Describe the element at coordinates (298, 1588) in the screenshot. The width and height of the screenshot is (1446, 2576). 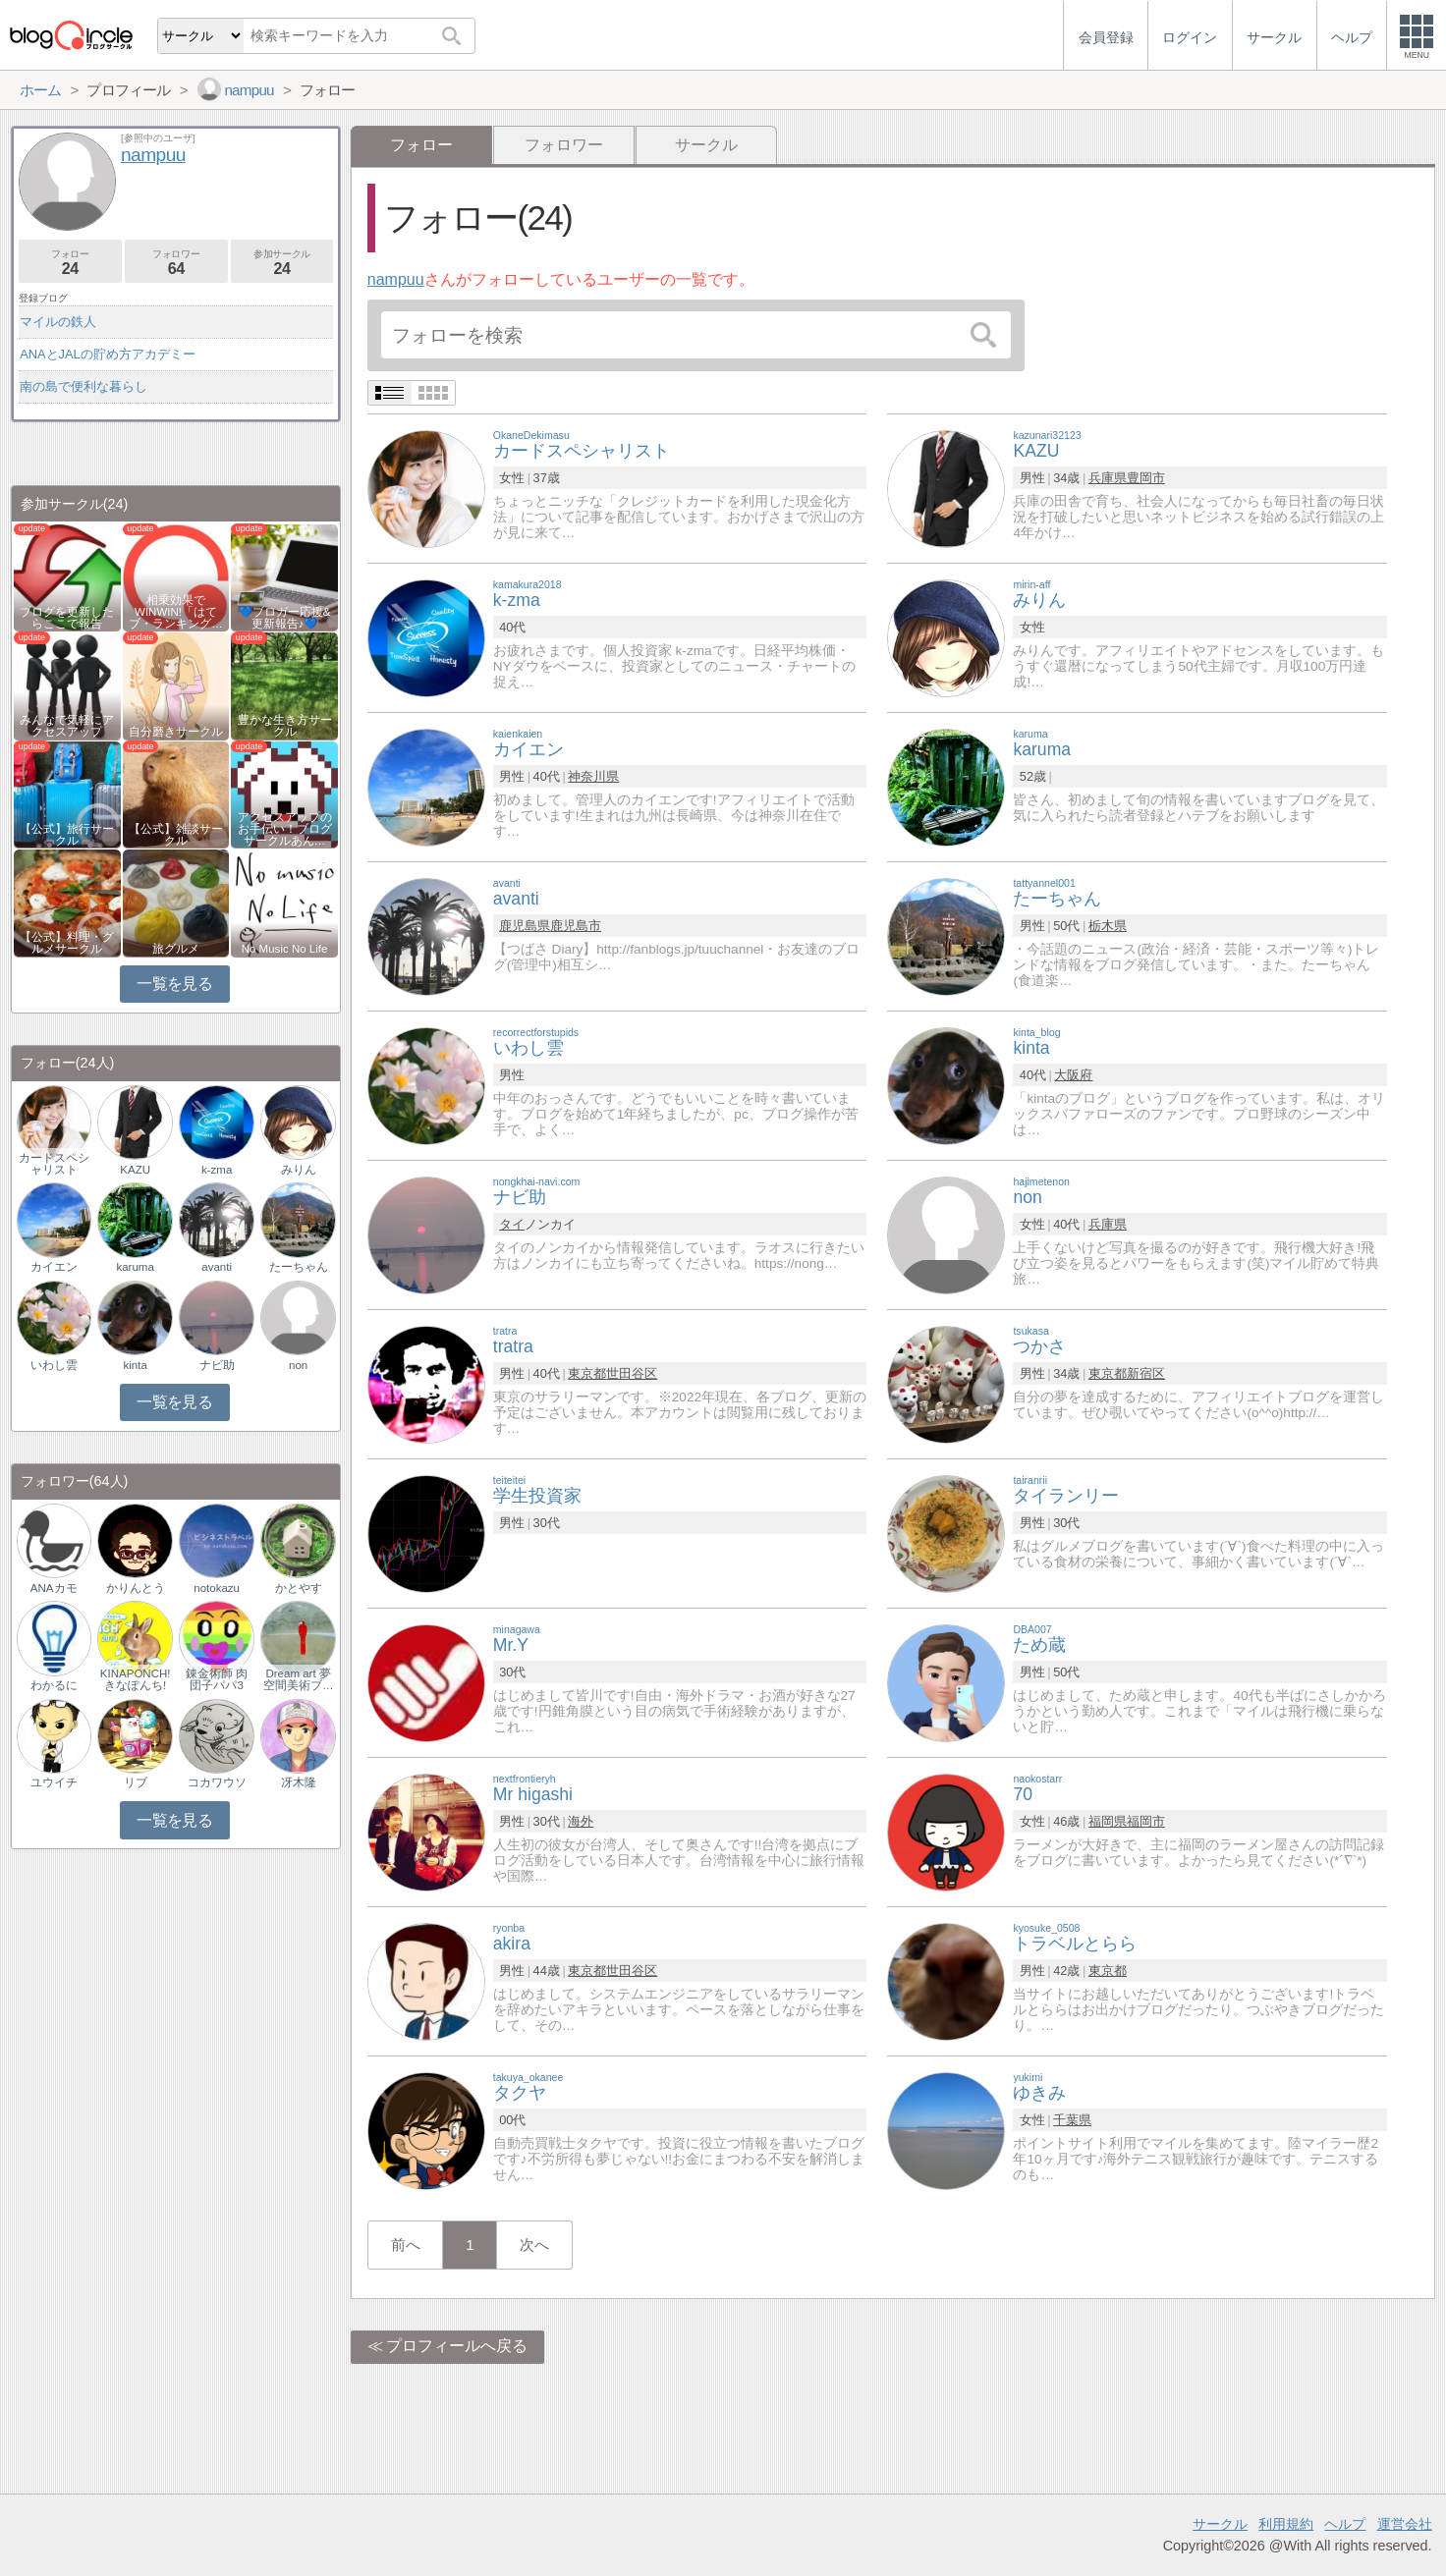
I see `かとやす` at that location.